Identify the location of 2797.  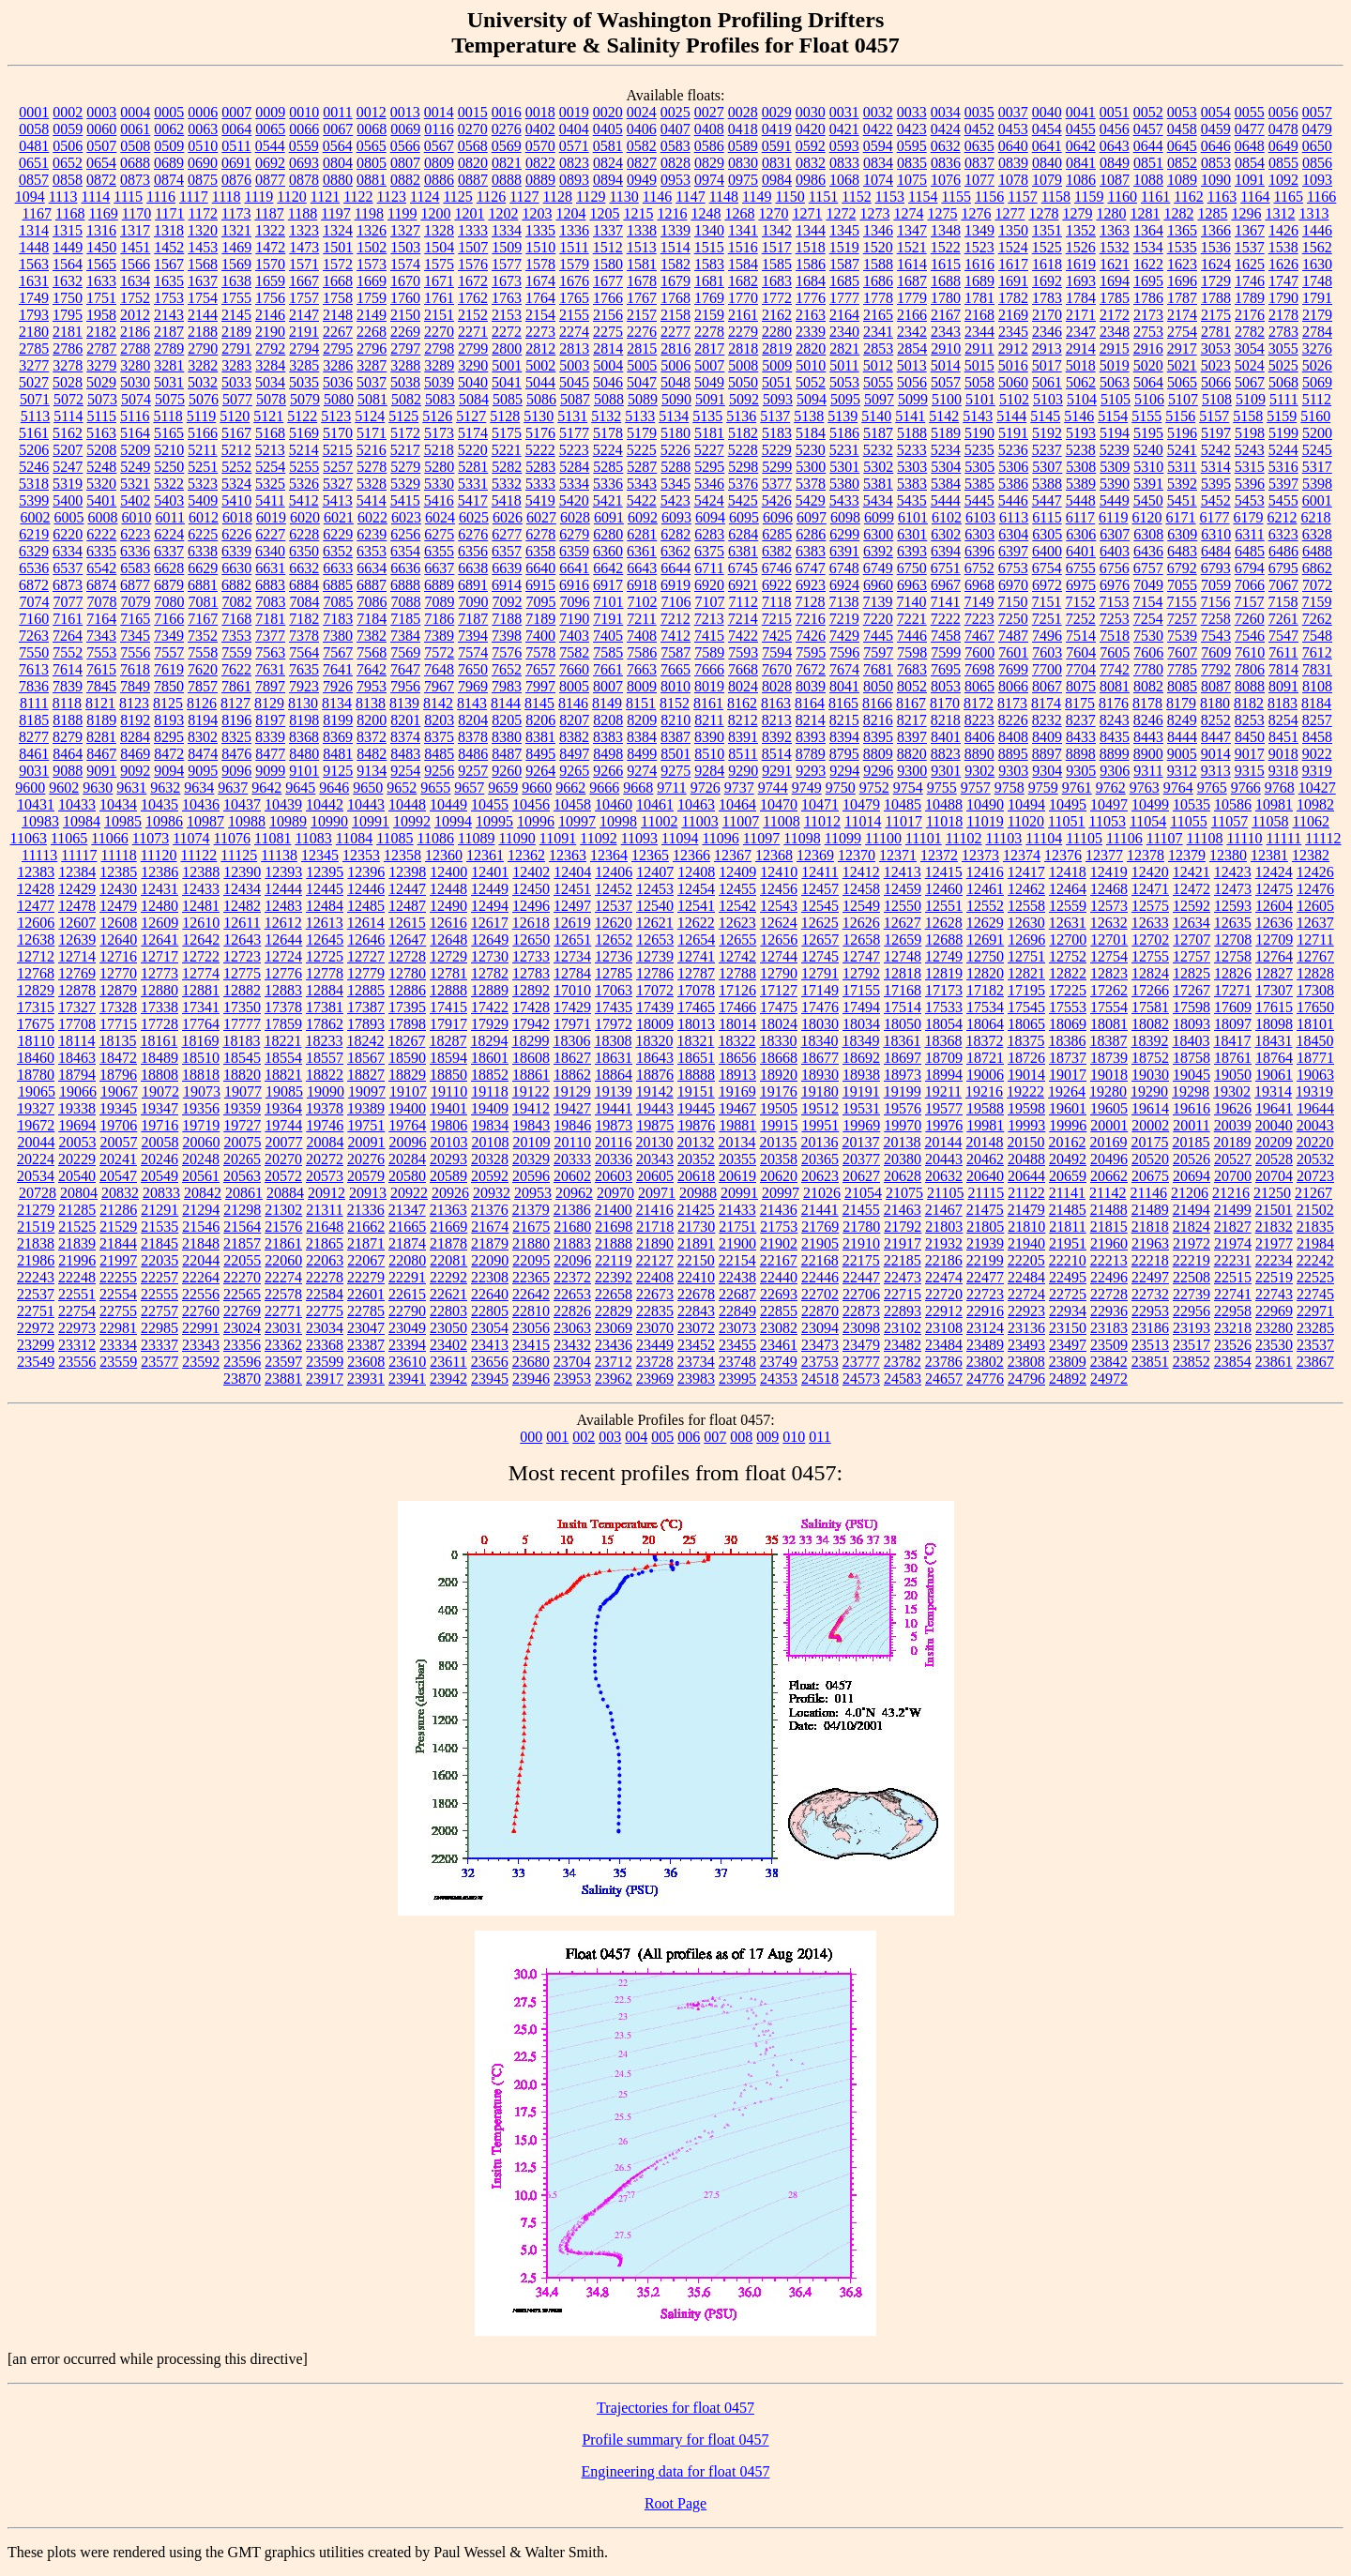
(405, 348).